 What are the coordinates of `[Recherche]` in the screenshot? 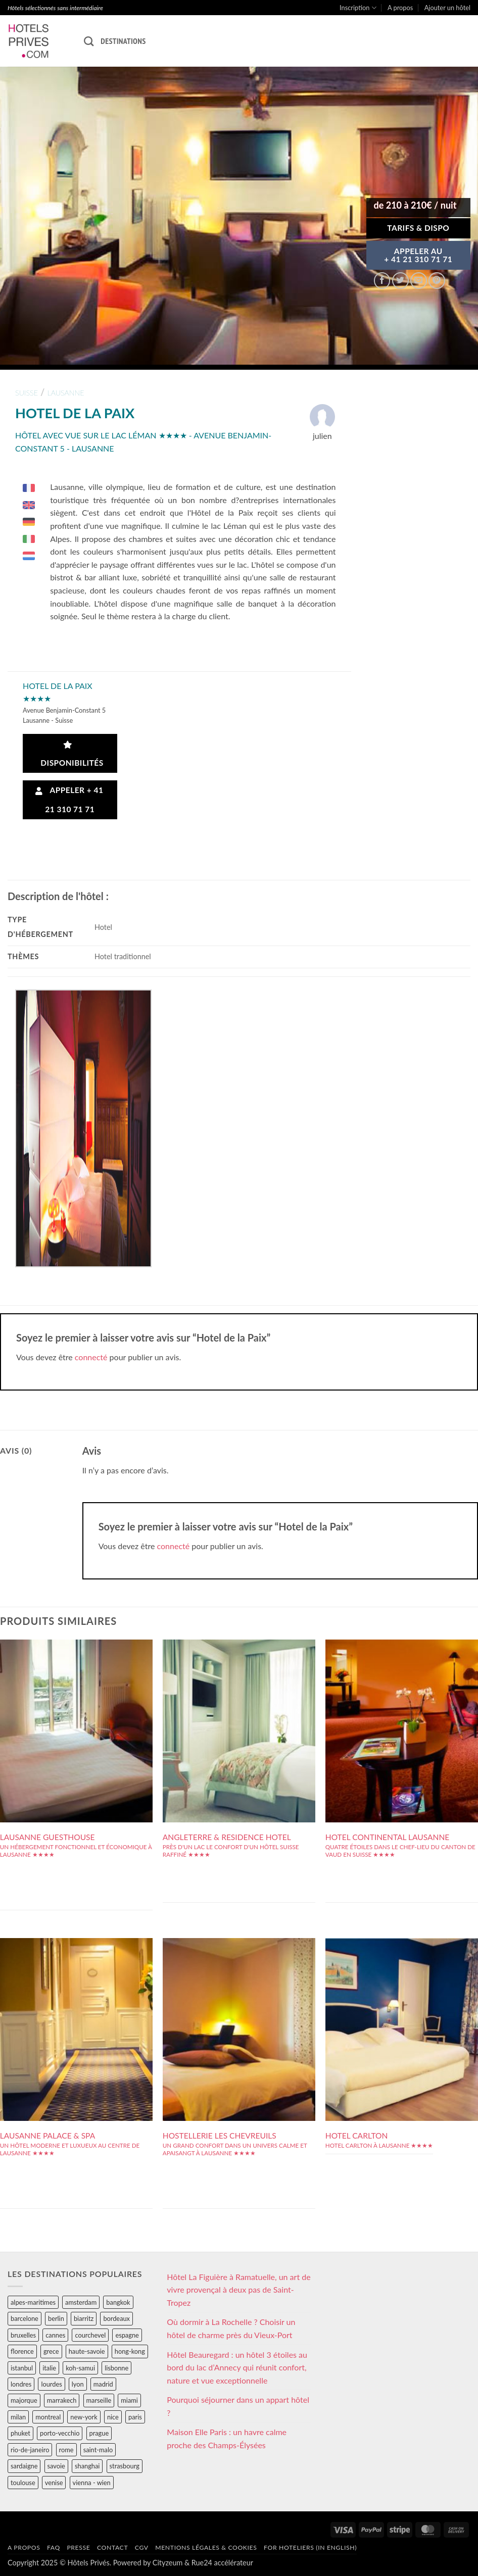 It's located at (88, 41).